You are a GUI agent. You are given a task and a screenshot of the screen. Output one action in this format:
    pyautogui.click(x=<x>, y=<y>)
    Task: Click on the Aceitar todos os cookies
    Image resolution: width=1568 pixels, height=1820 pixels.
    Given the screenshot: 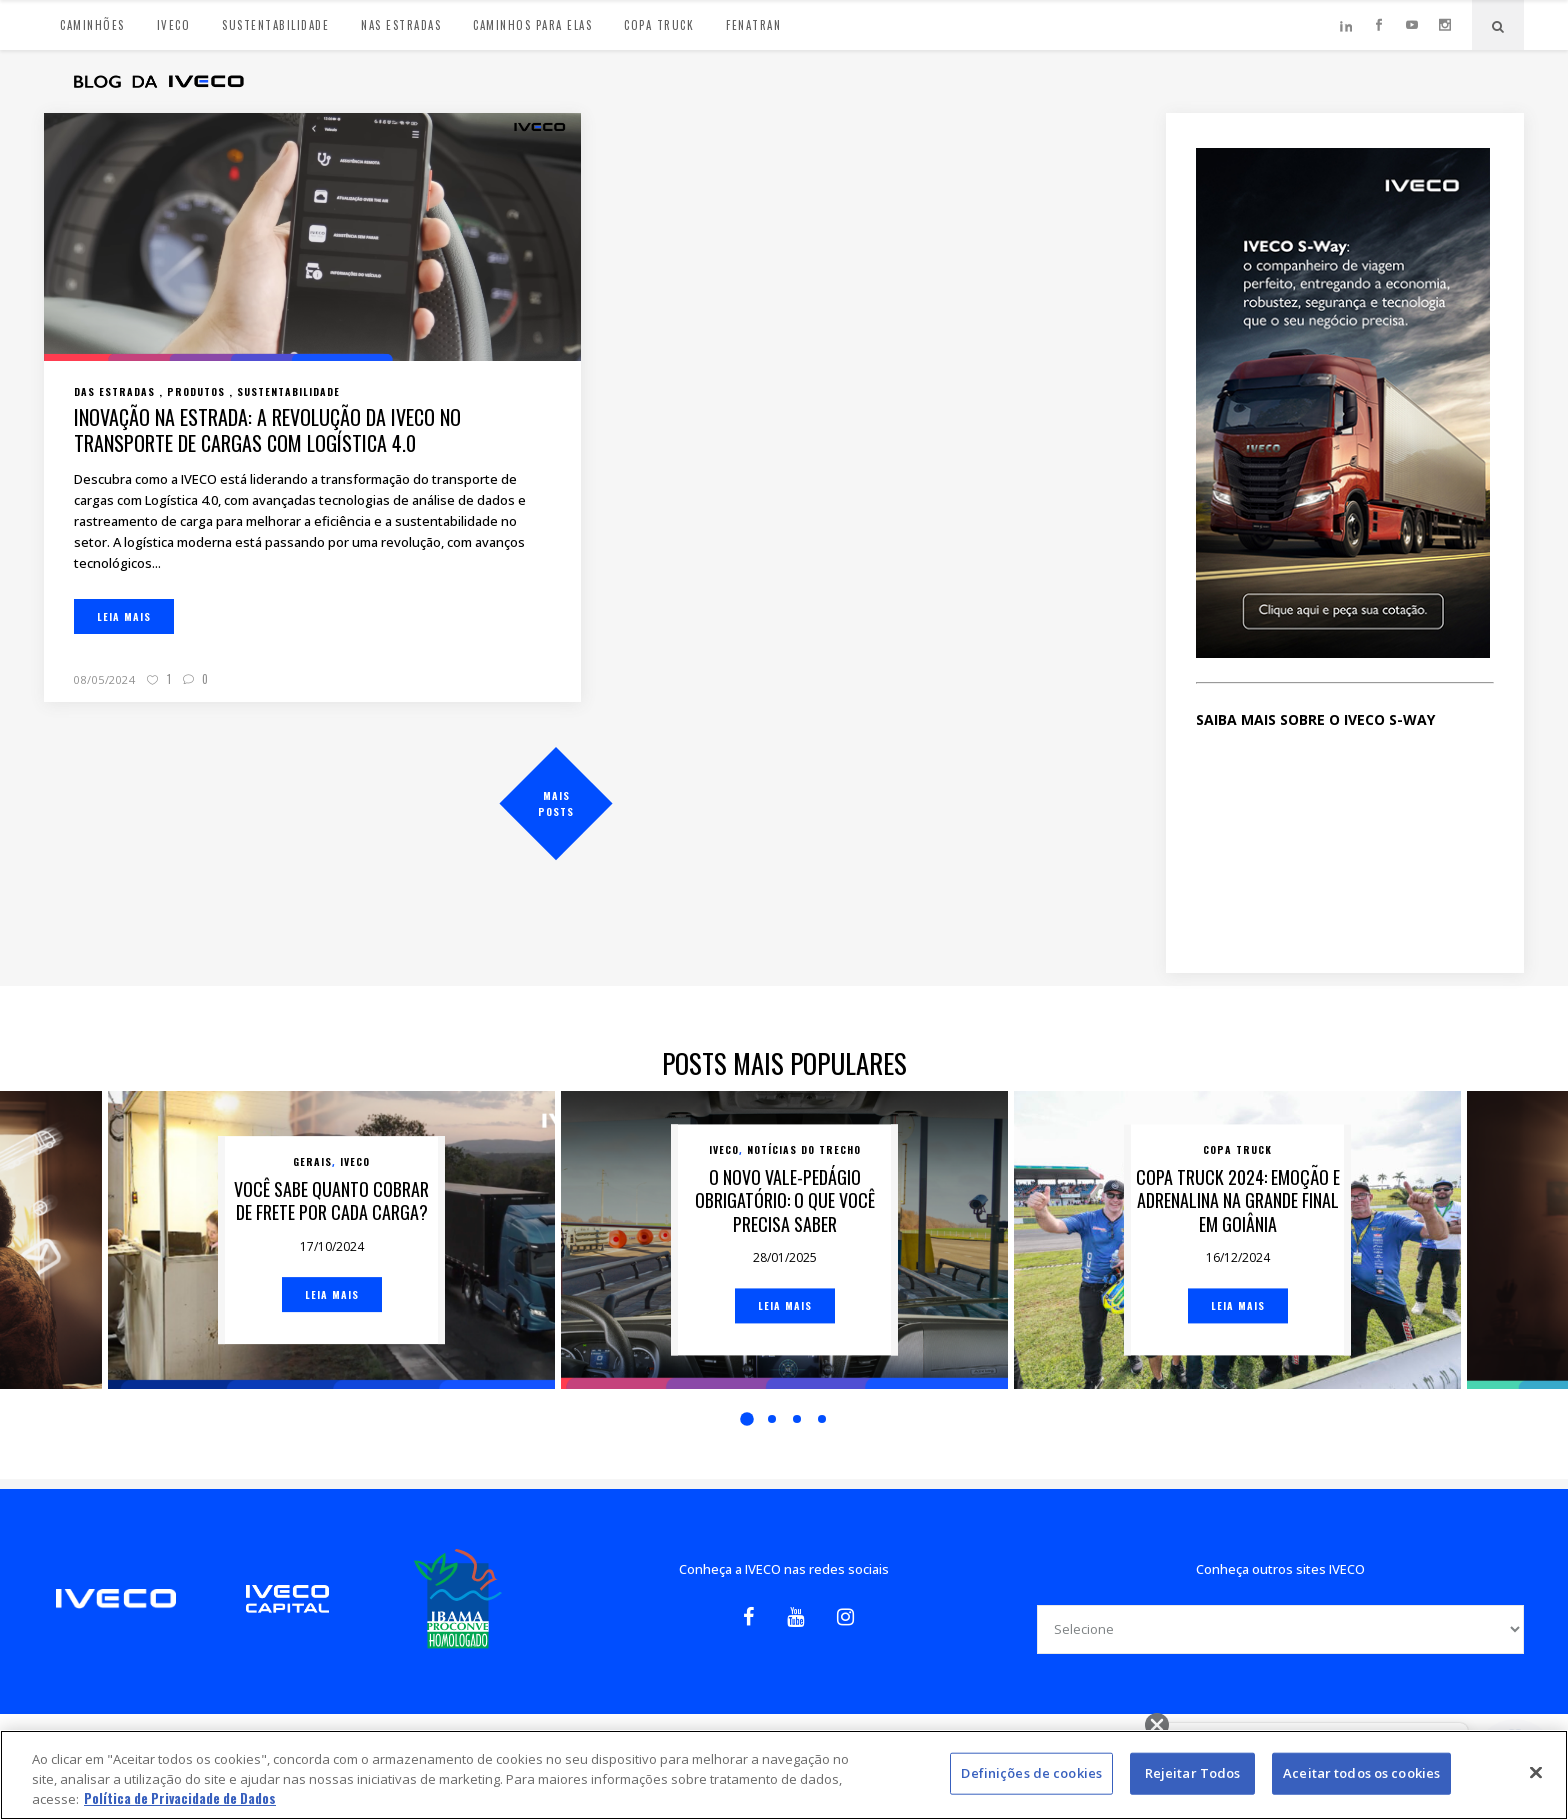 What is the action you would take?
    pyautogui.click(x=1361, y=1773)
    